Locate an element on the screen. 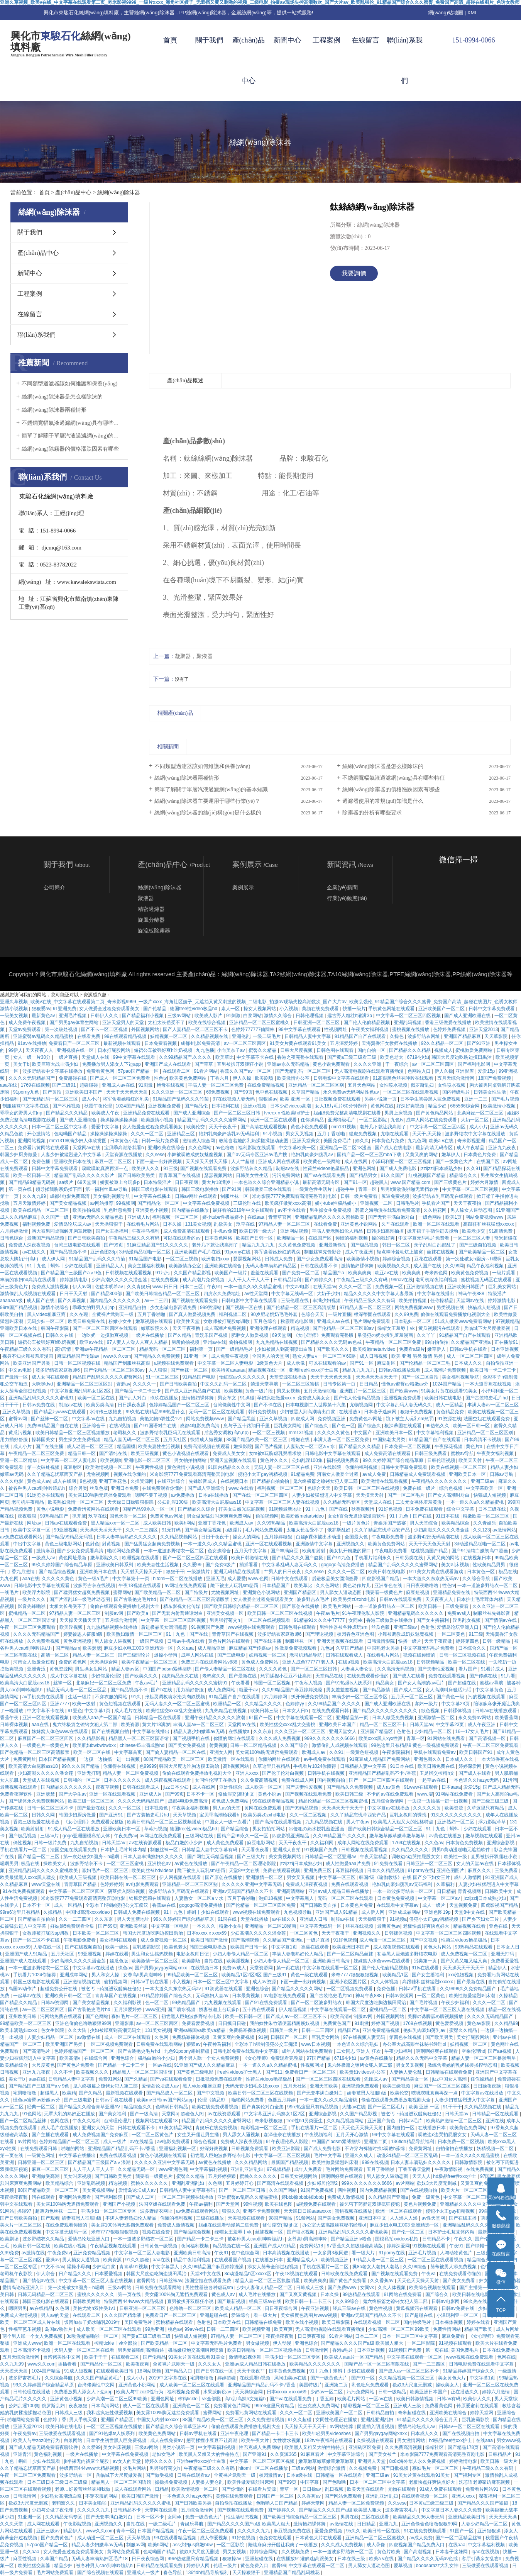 The height and width of the screenshot is (2576, 521). 日本一区二区三区中文字幕 is located at coordinates (60, 1126).